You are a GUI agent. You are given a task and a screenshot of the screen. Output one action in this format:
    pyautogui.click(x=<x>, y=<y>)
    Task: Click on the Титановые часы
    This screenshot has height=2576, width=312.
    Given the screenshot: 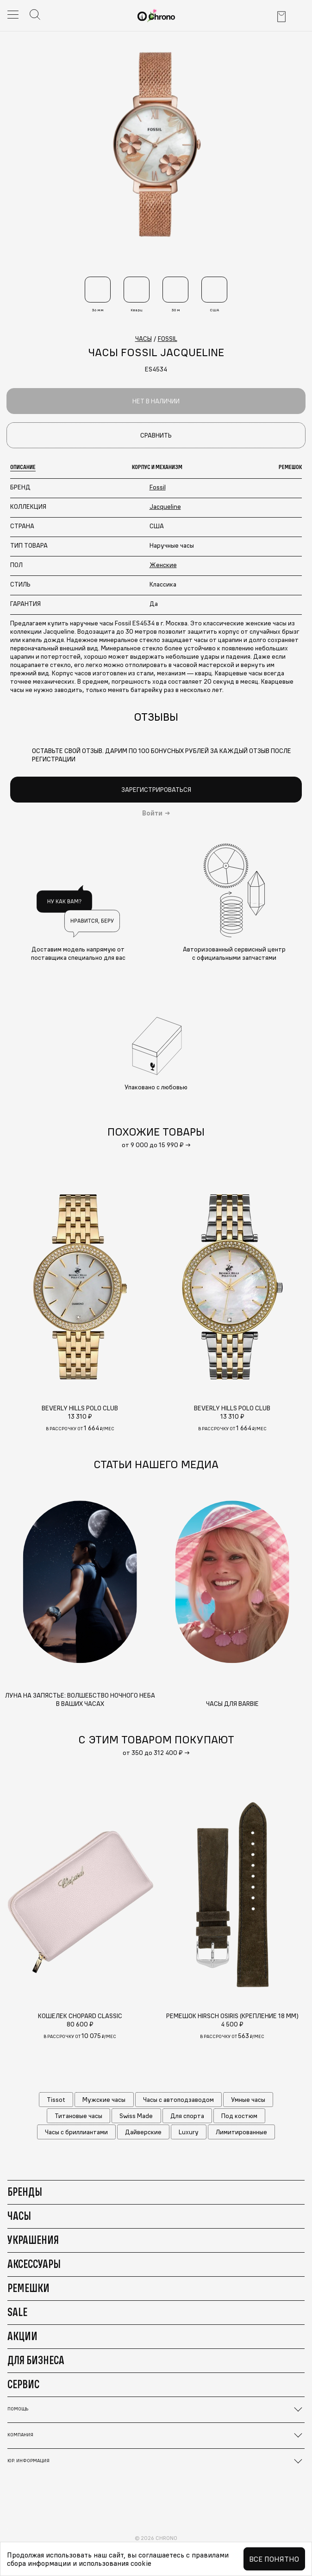 What is the action you would take?
    pyautogui.click(x=78, y=2116)
    